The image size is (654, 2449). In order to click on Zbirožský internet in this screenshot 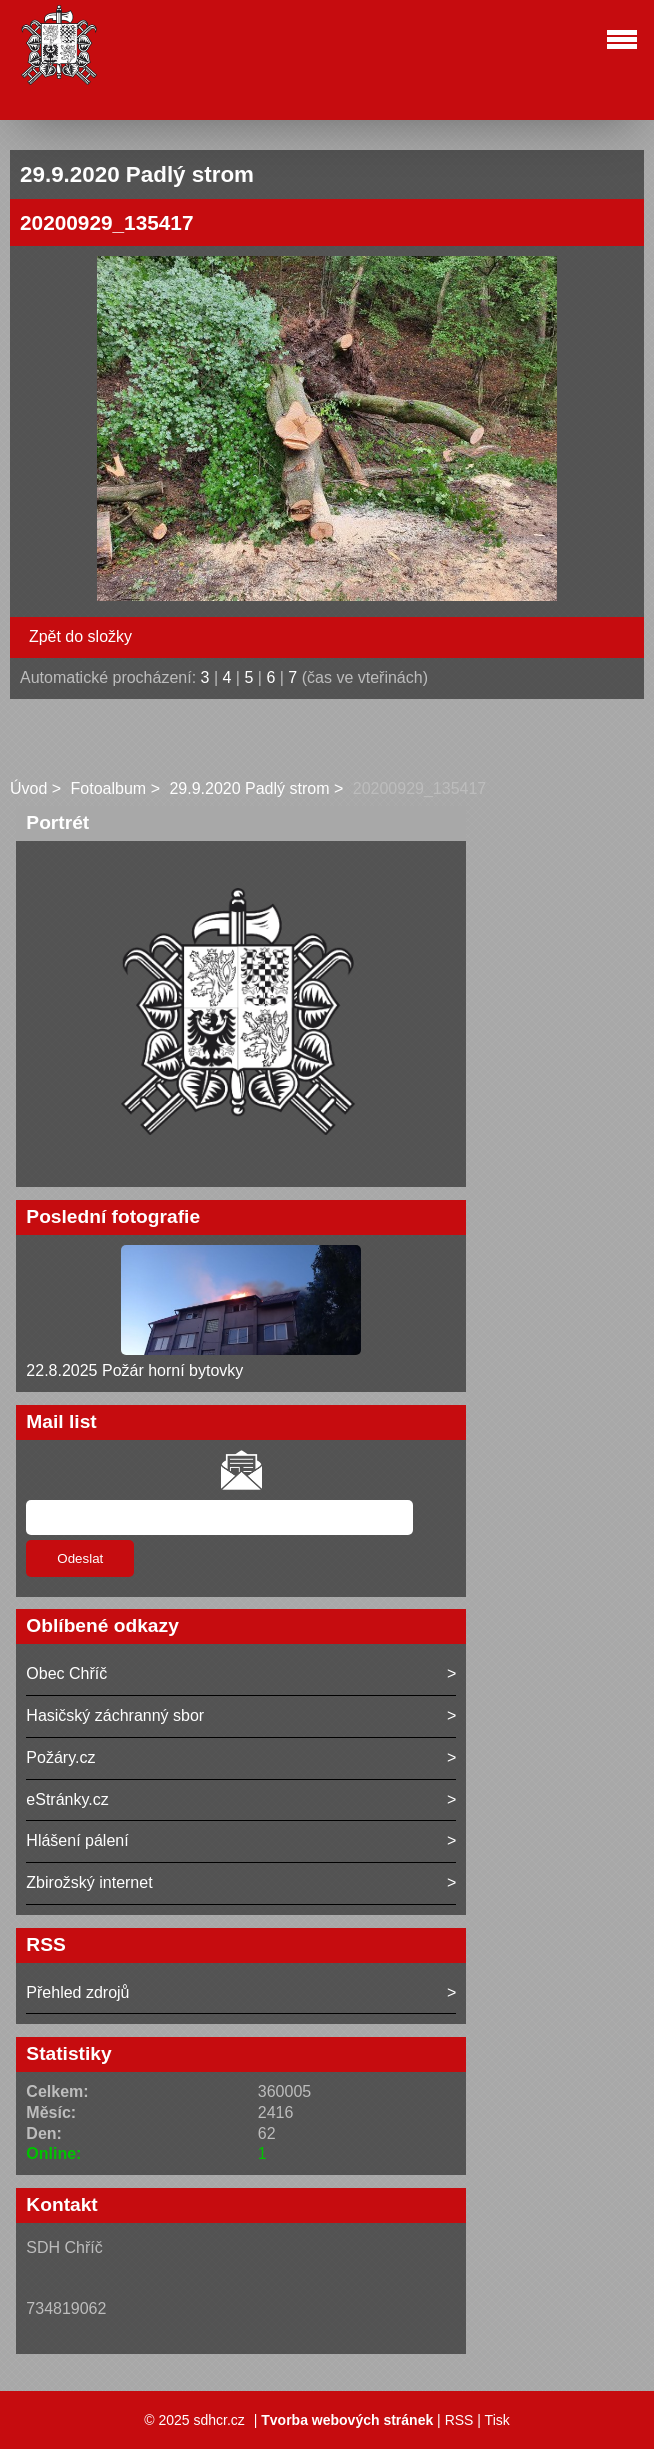, I will do `click(89, 1882)`.